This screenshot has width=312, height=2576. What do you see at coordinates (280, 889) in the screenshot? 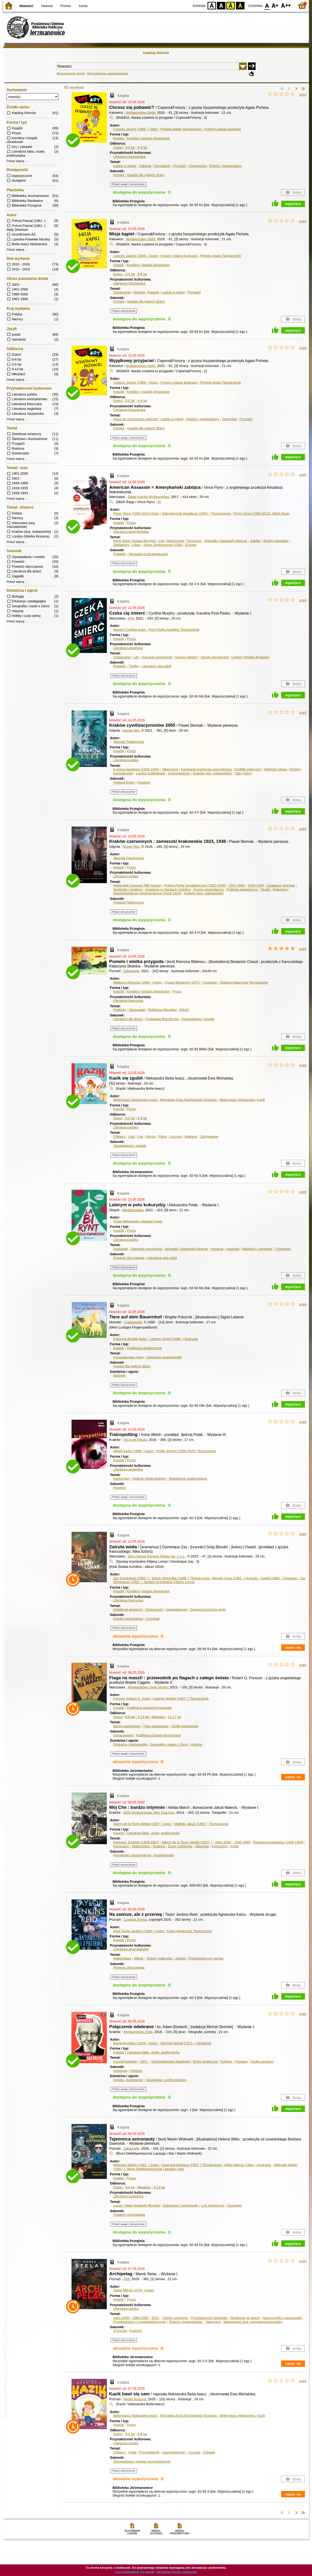
I see `Robotnicy` at bounding box center [280, 889].